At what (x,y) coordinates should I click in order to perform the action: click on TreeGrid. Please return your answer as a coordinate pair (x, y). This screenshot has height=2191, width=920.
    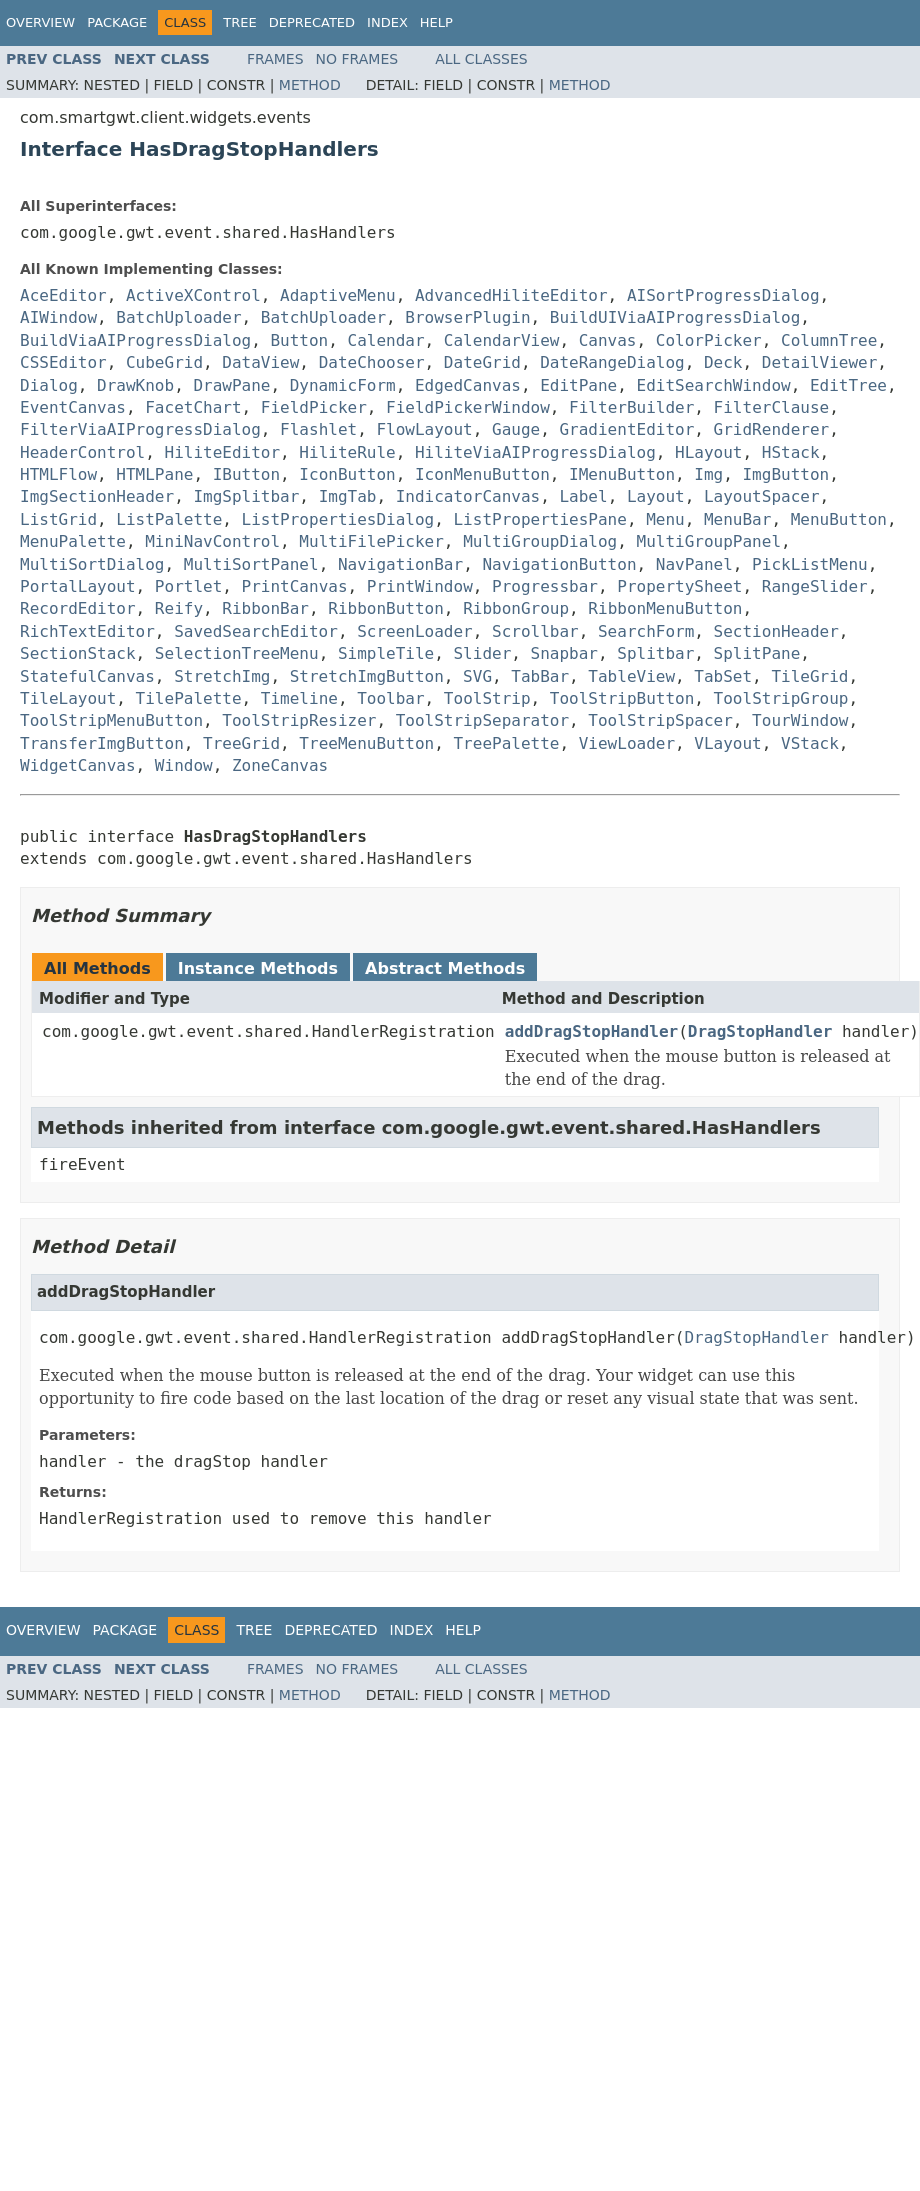
    Looking at the image, I should click on (241, 743).